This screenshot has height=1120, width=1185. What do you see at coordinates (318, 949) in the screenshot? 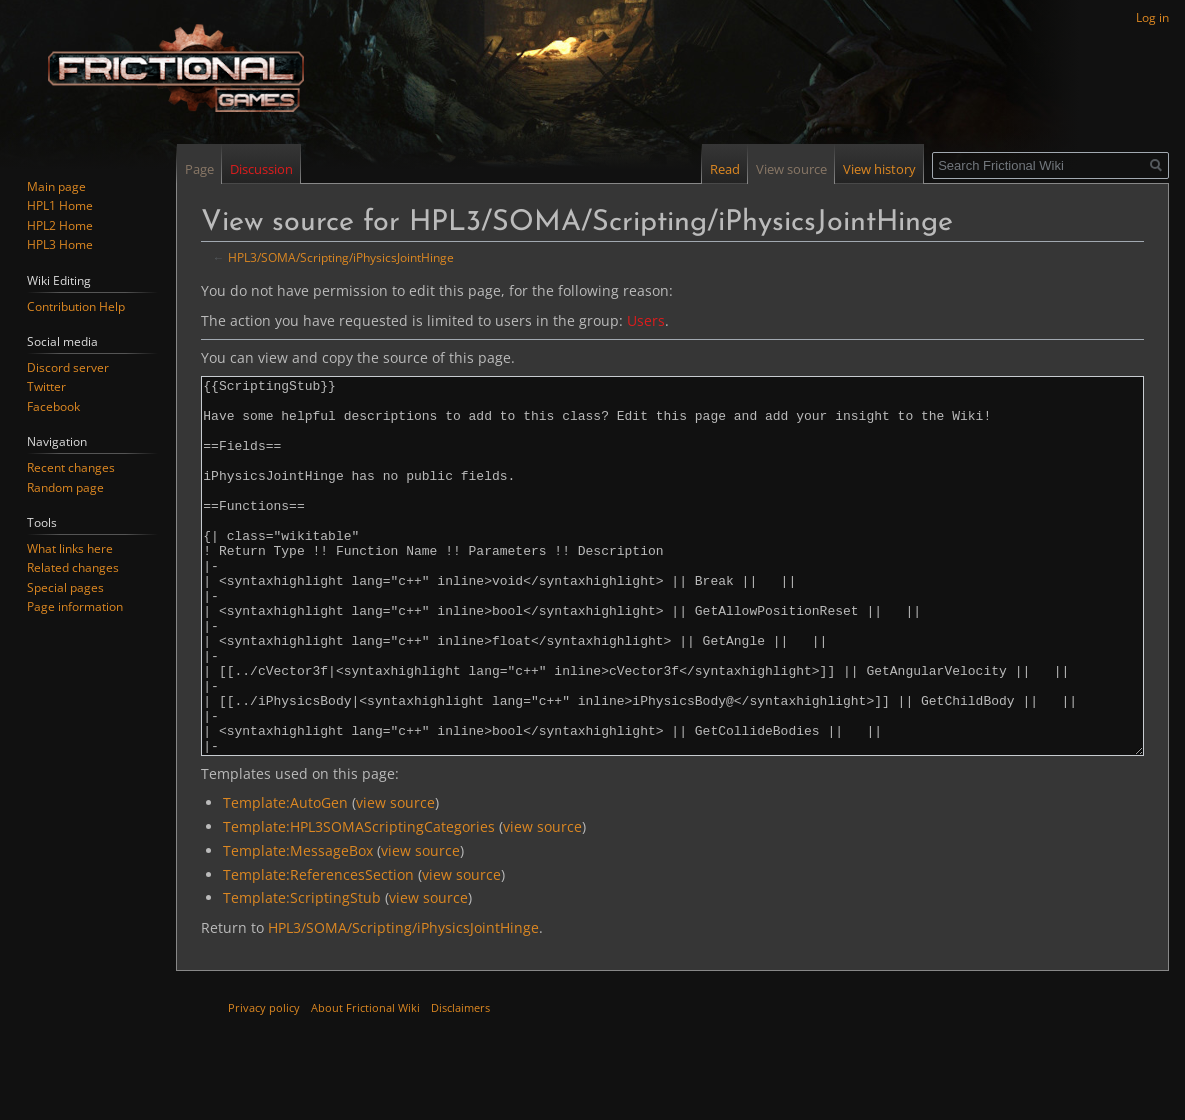
I see `Template:ReferencesSection` at bounding box center [318, 949].